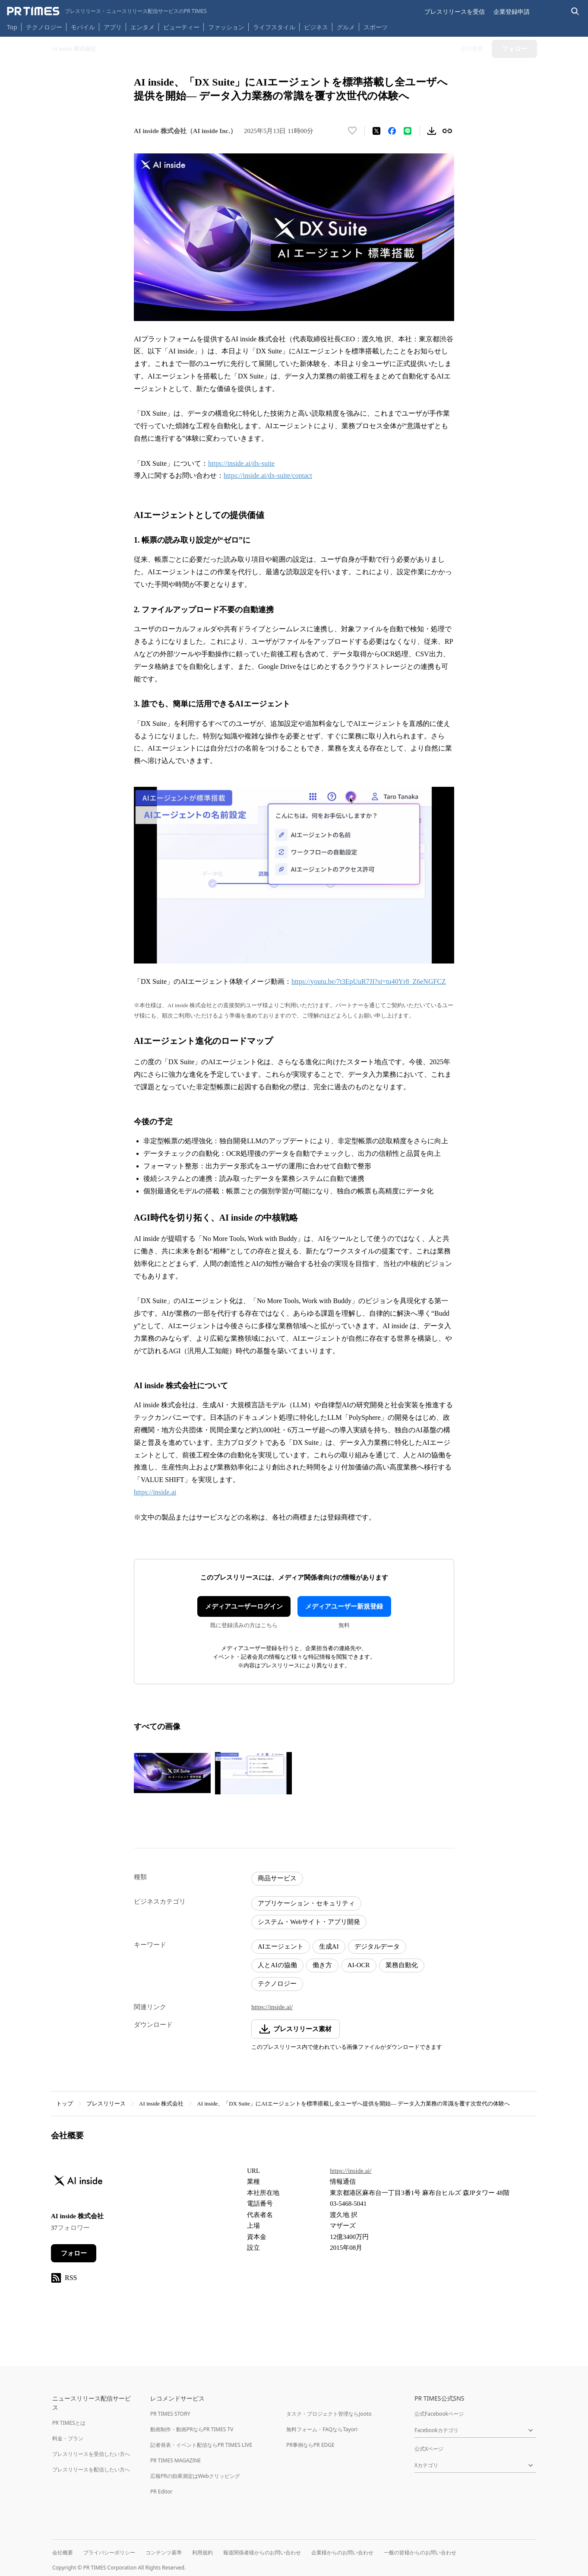  Describe the element at coordinates (310, 2445) in the screenshot. I see `PR事例ならPR EDGE` at that location.